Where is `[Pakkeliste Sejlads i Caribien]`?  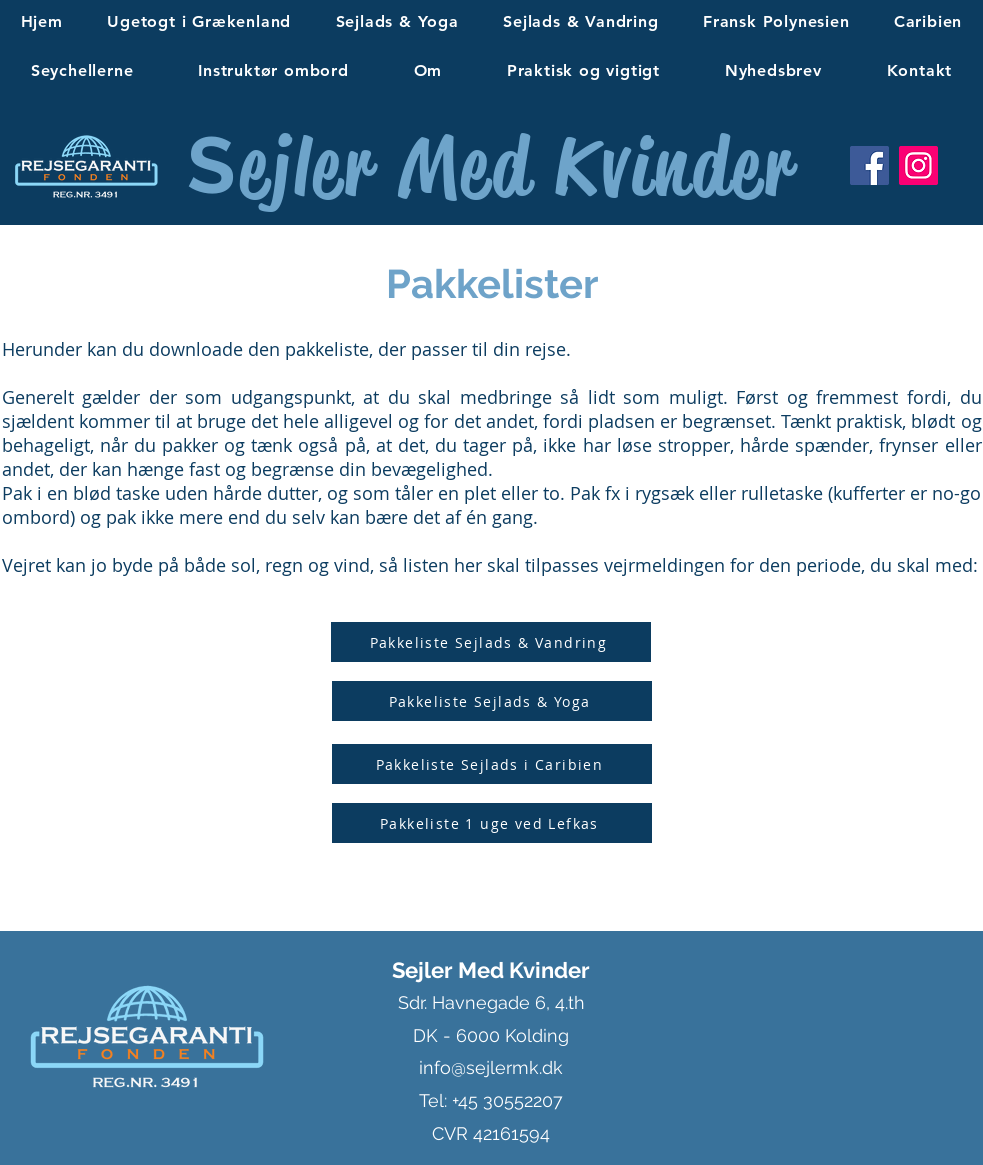
[Pakkeliste Sejlads i Caribien] is located at coordinates (492, 764).